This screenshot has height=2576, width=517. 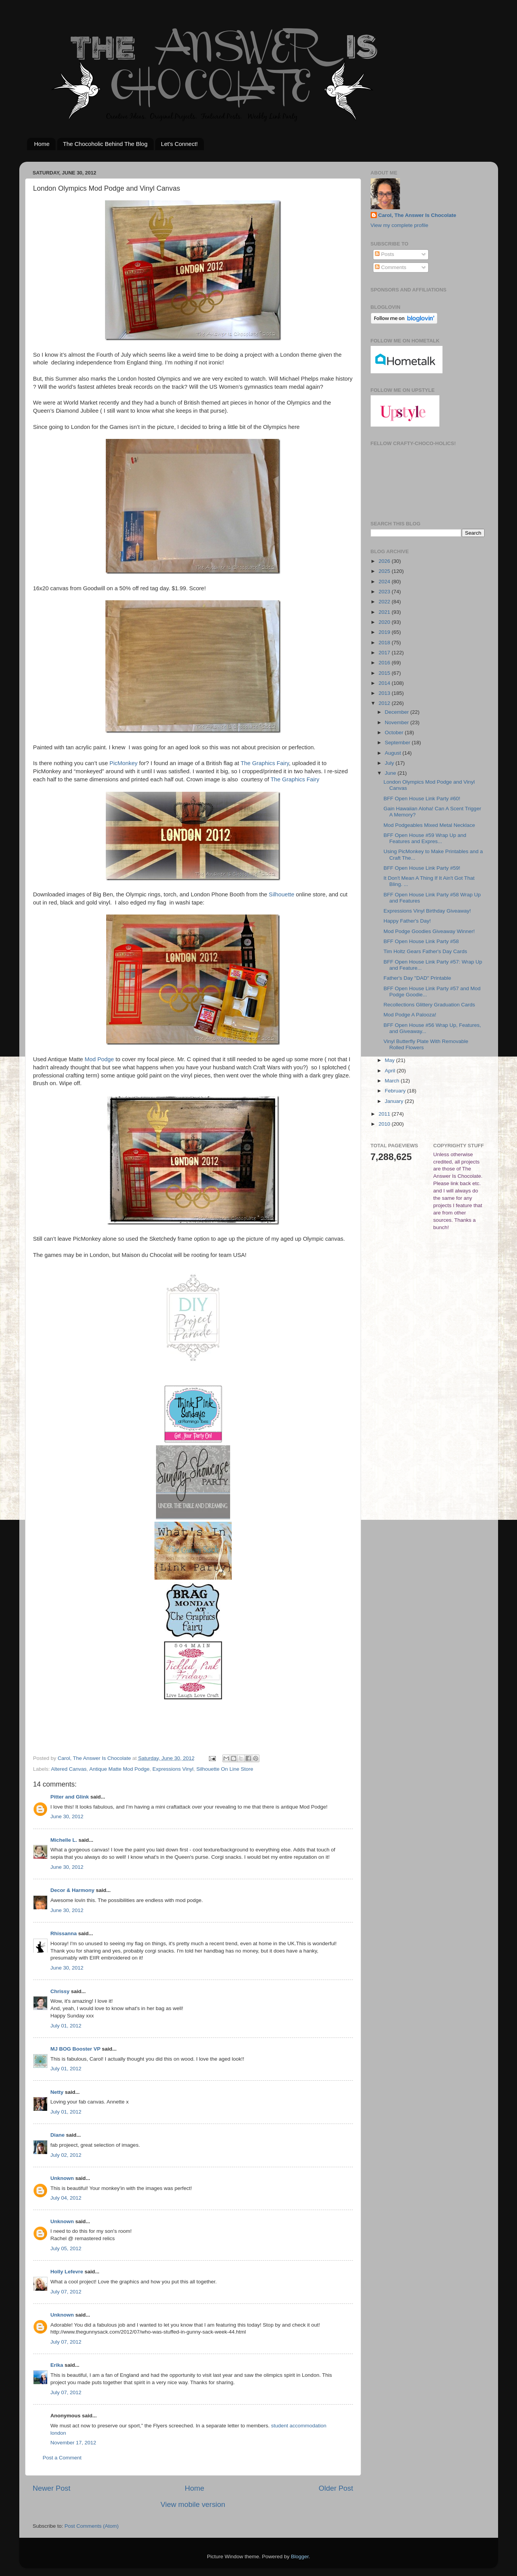 What do you see at coordinates (91, 2526) in the screenshot?
I see `Post Comments (Atom)` at bounding box center [91, 2526].